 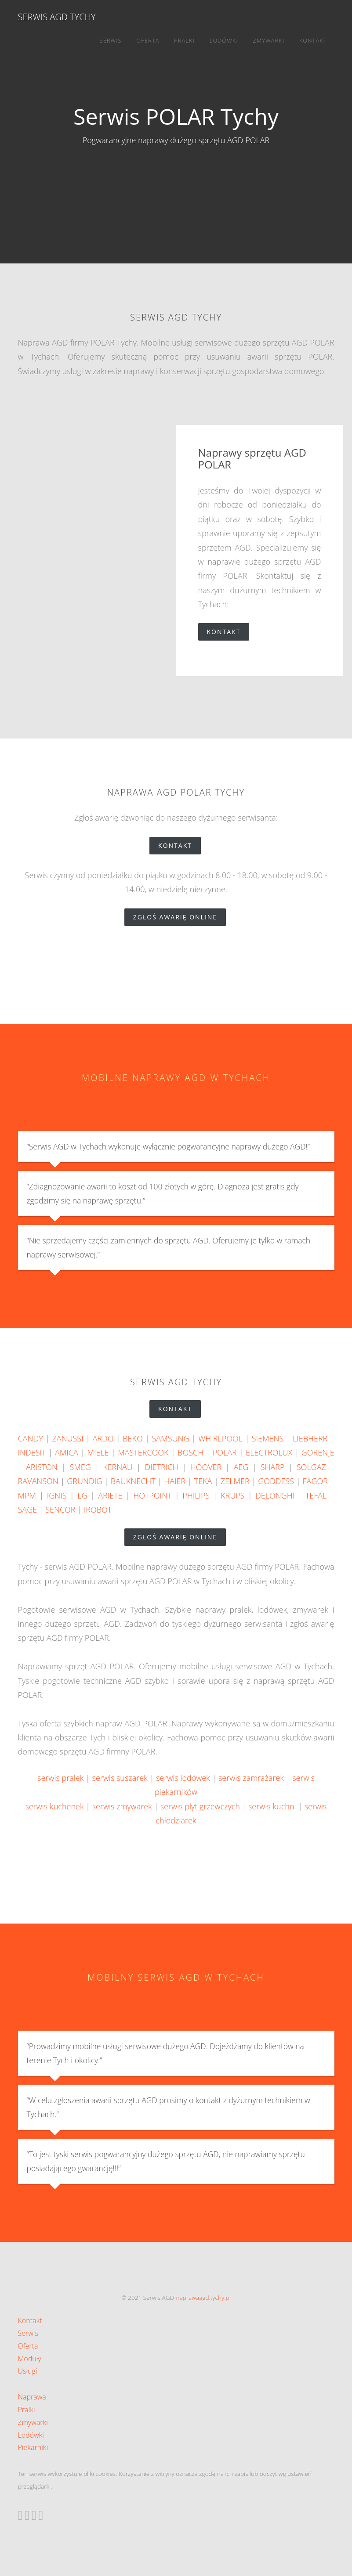 What do you see at coordinates (225, 1452) in the screenshot?
I see `POLAR` at bounding box center [225, 1452].